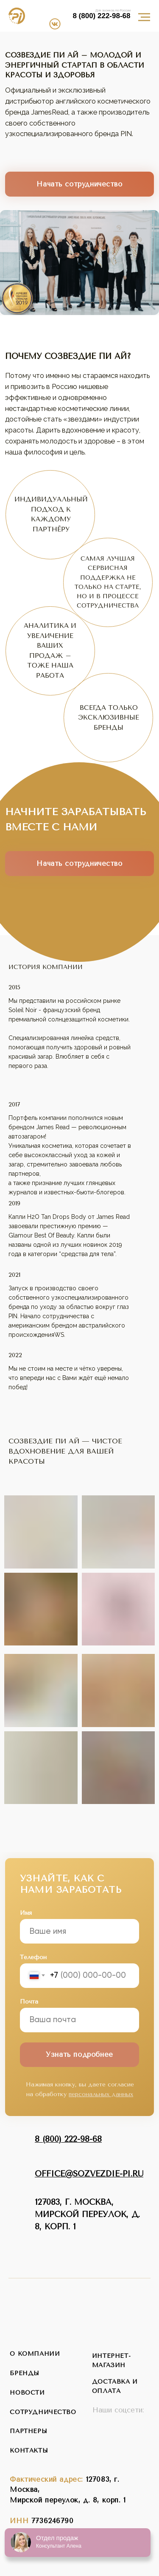 The image size is (159, 2576). What do you see at coordinates (87, 2215) in the screenshot?
I see `127083, г. Москва,Мирской переулок, д. 8, корп. 1` at bounding box center [87, 2215].